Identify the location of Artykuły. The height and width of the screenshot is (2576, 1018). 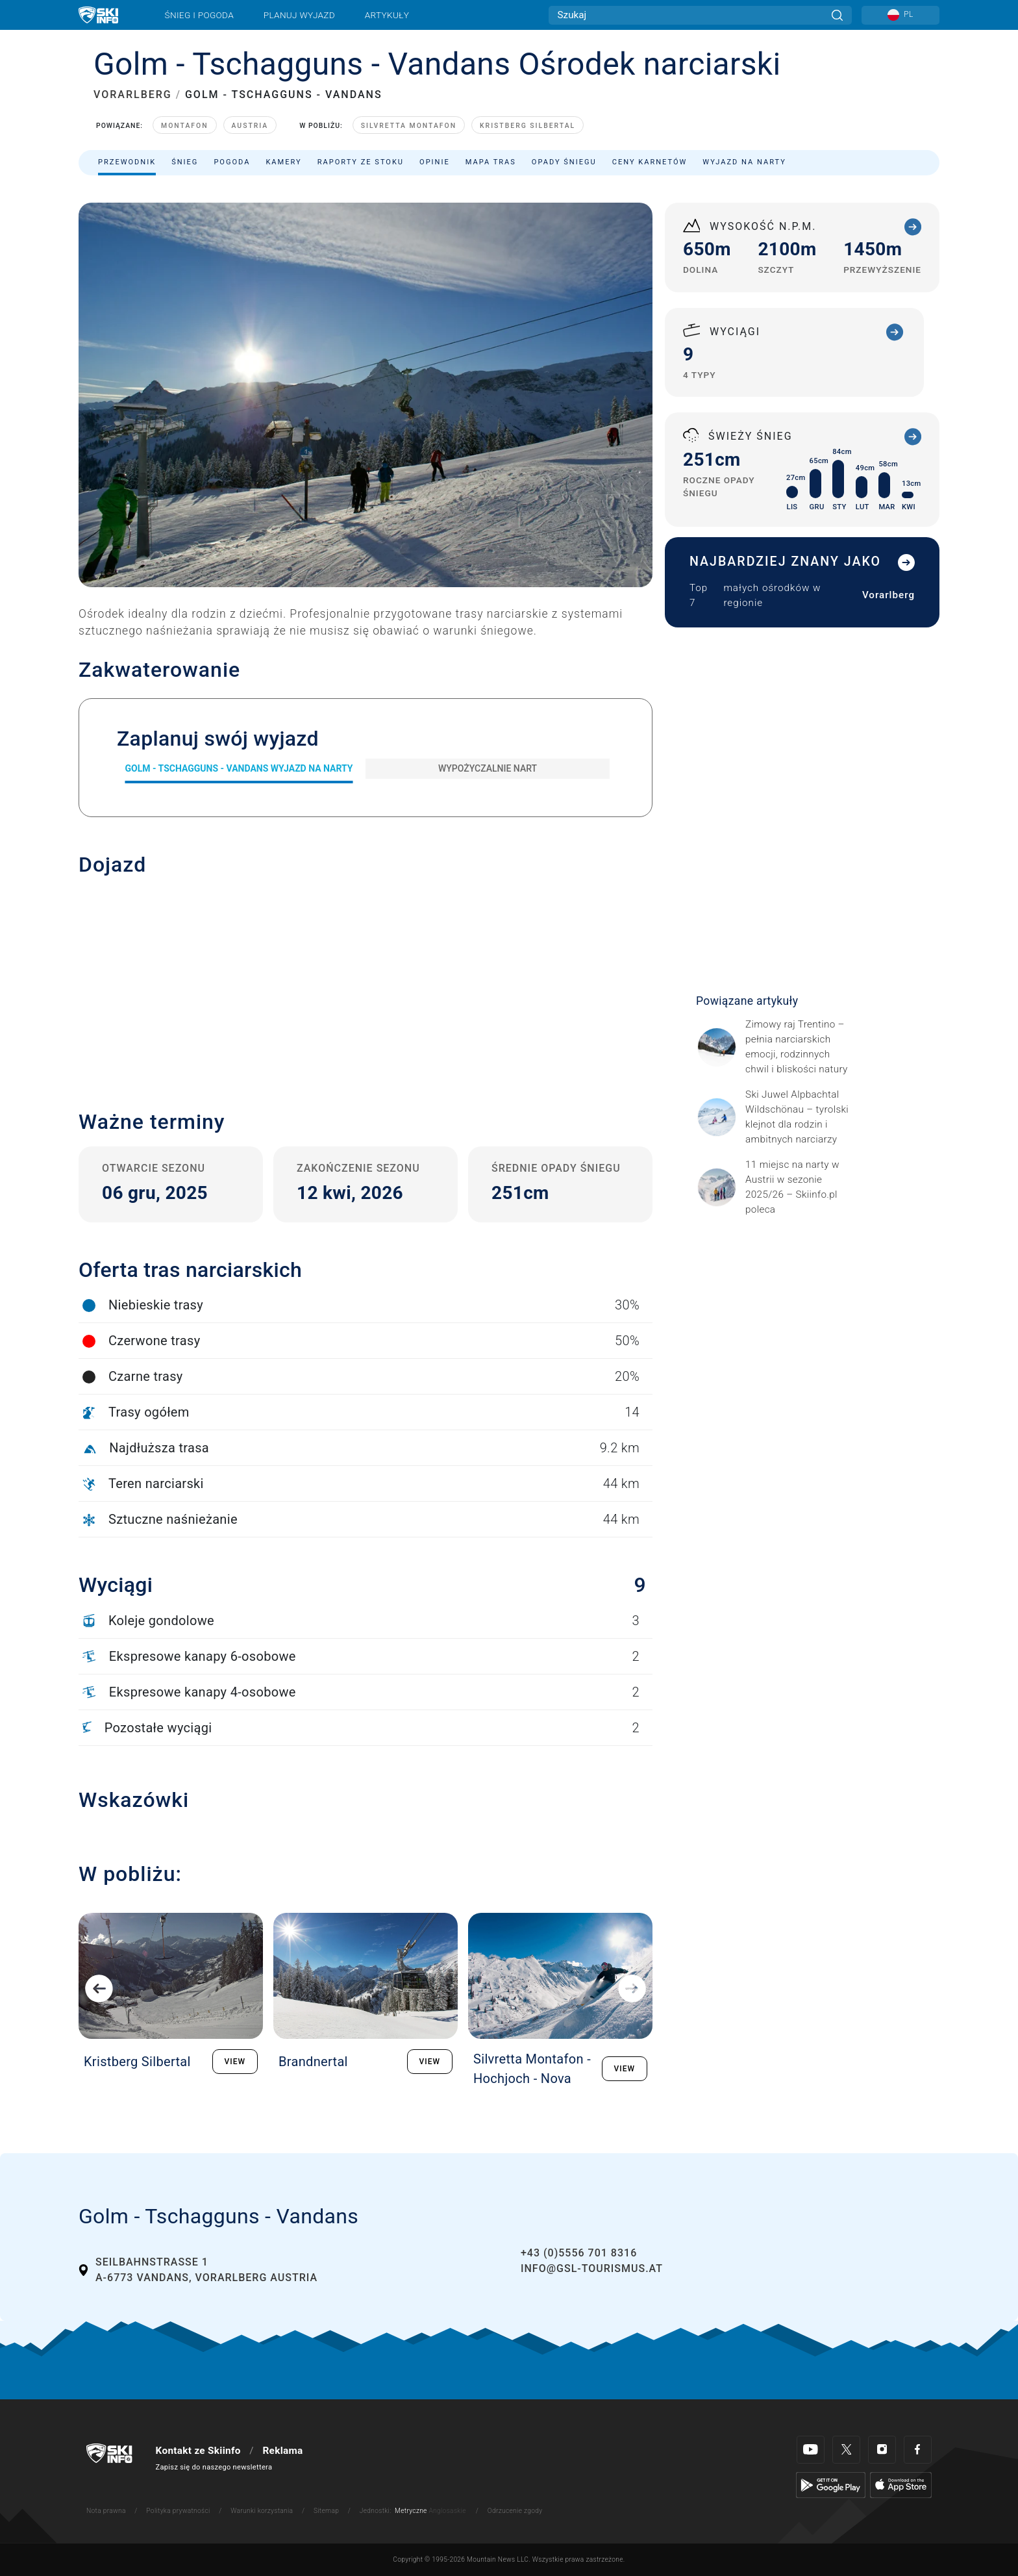
(387, 15).